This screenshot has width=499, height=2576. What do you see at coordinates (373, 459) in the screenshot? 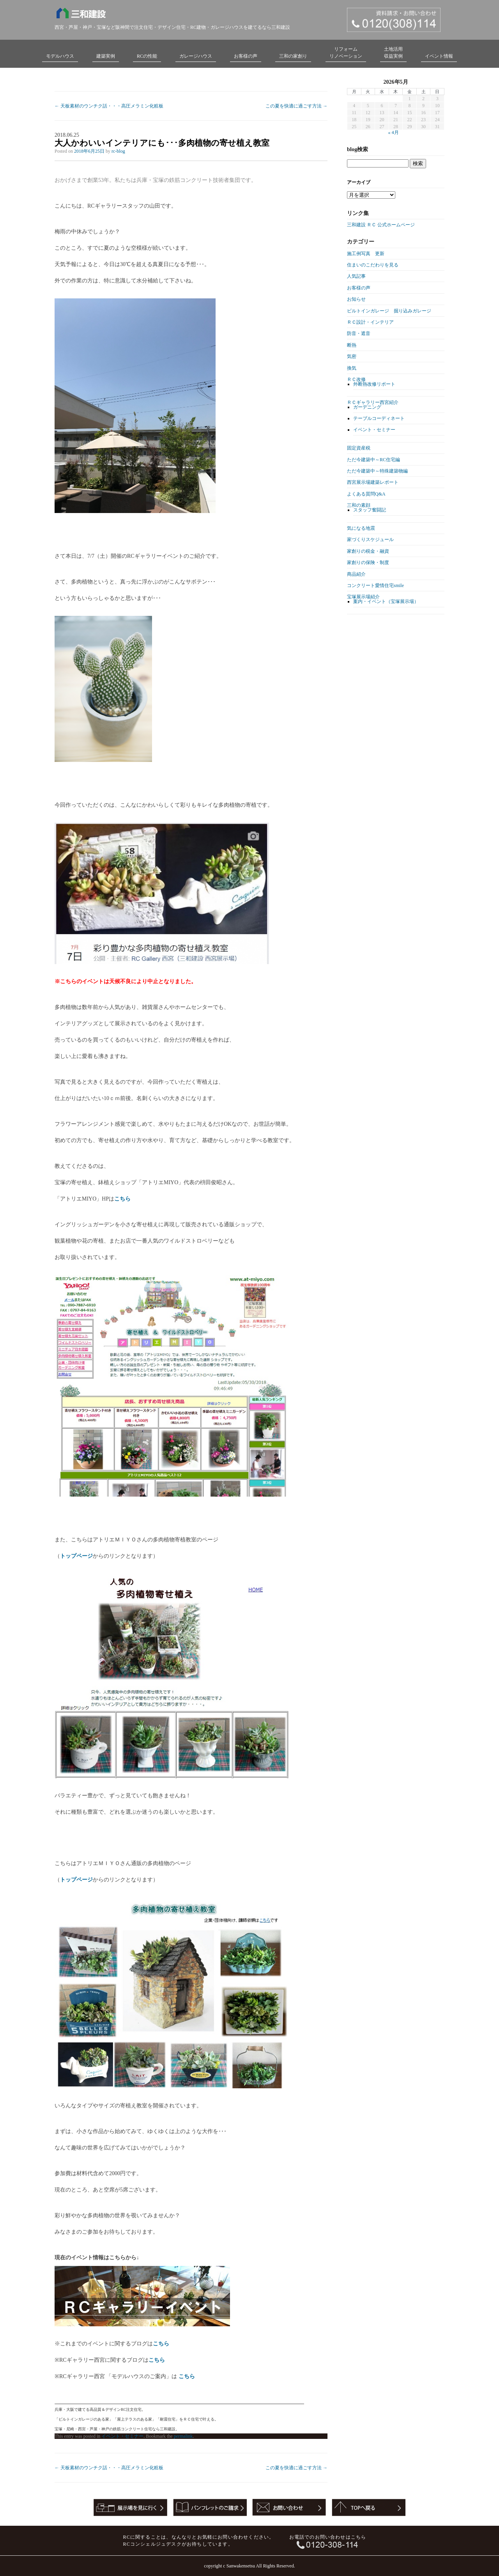
I see `ただ今建築中～RC住宅編` at bounding box center [373, 459].